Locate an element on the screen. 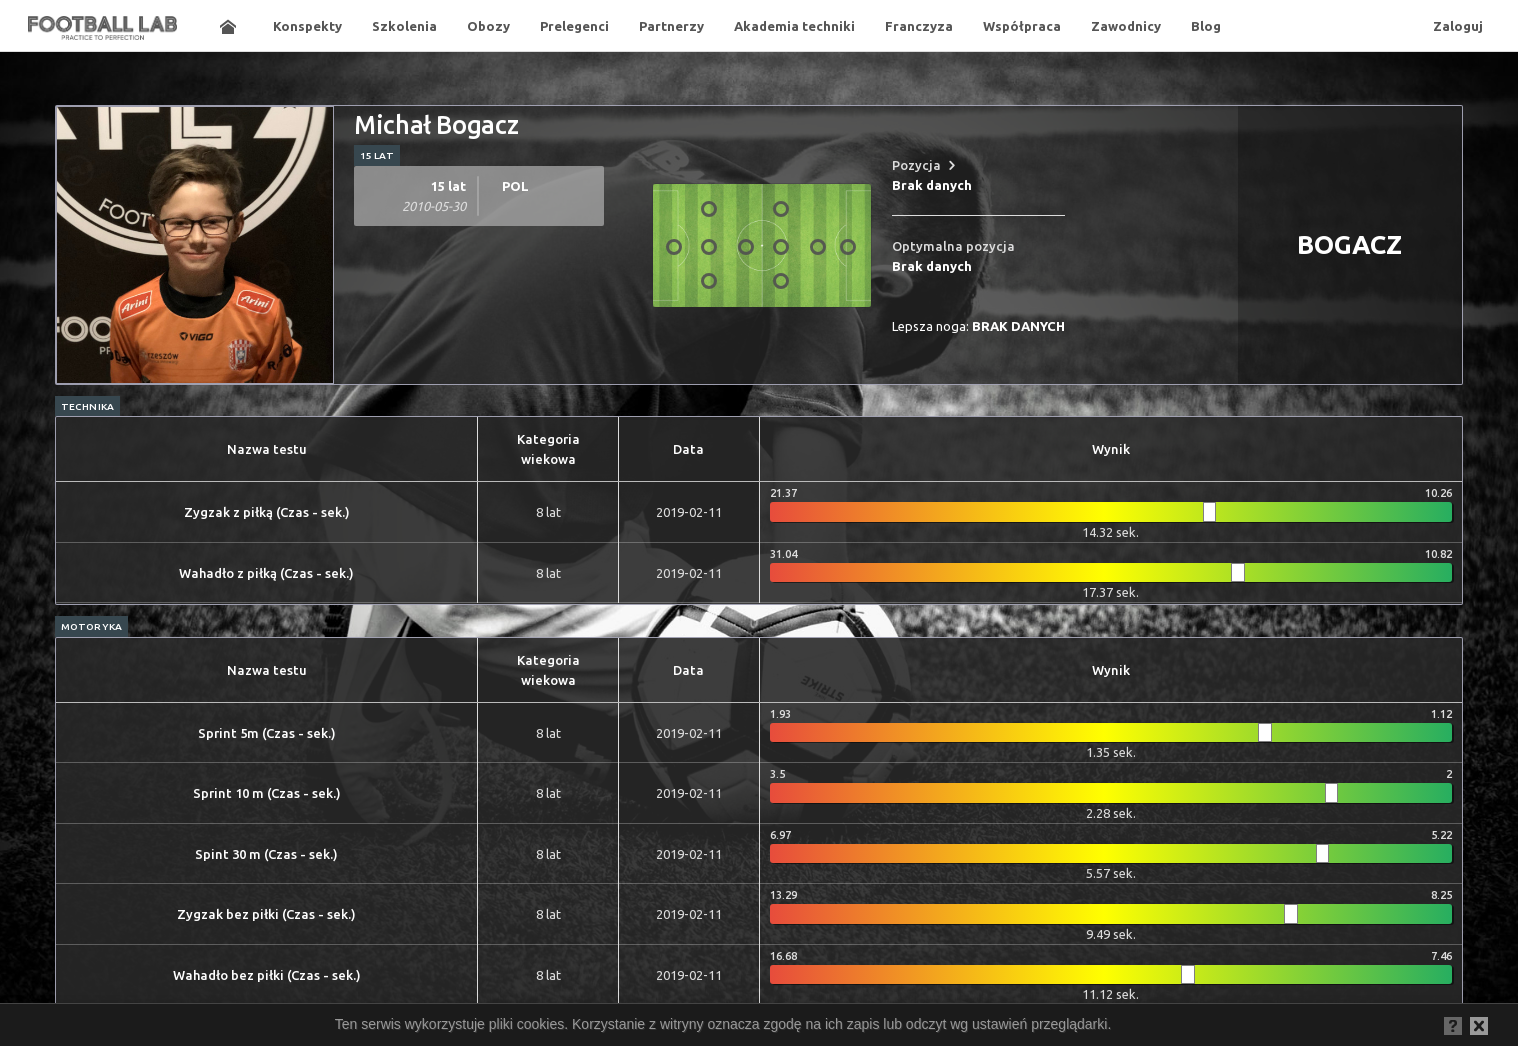 This screenshot has height=1046, width=1518. Sprint 5m (Czas - sek.) is located at coordinates (267, 733).